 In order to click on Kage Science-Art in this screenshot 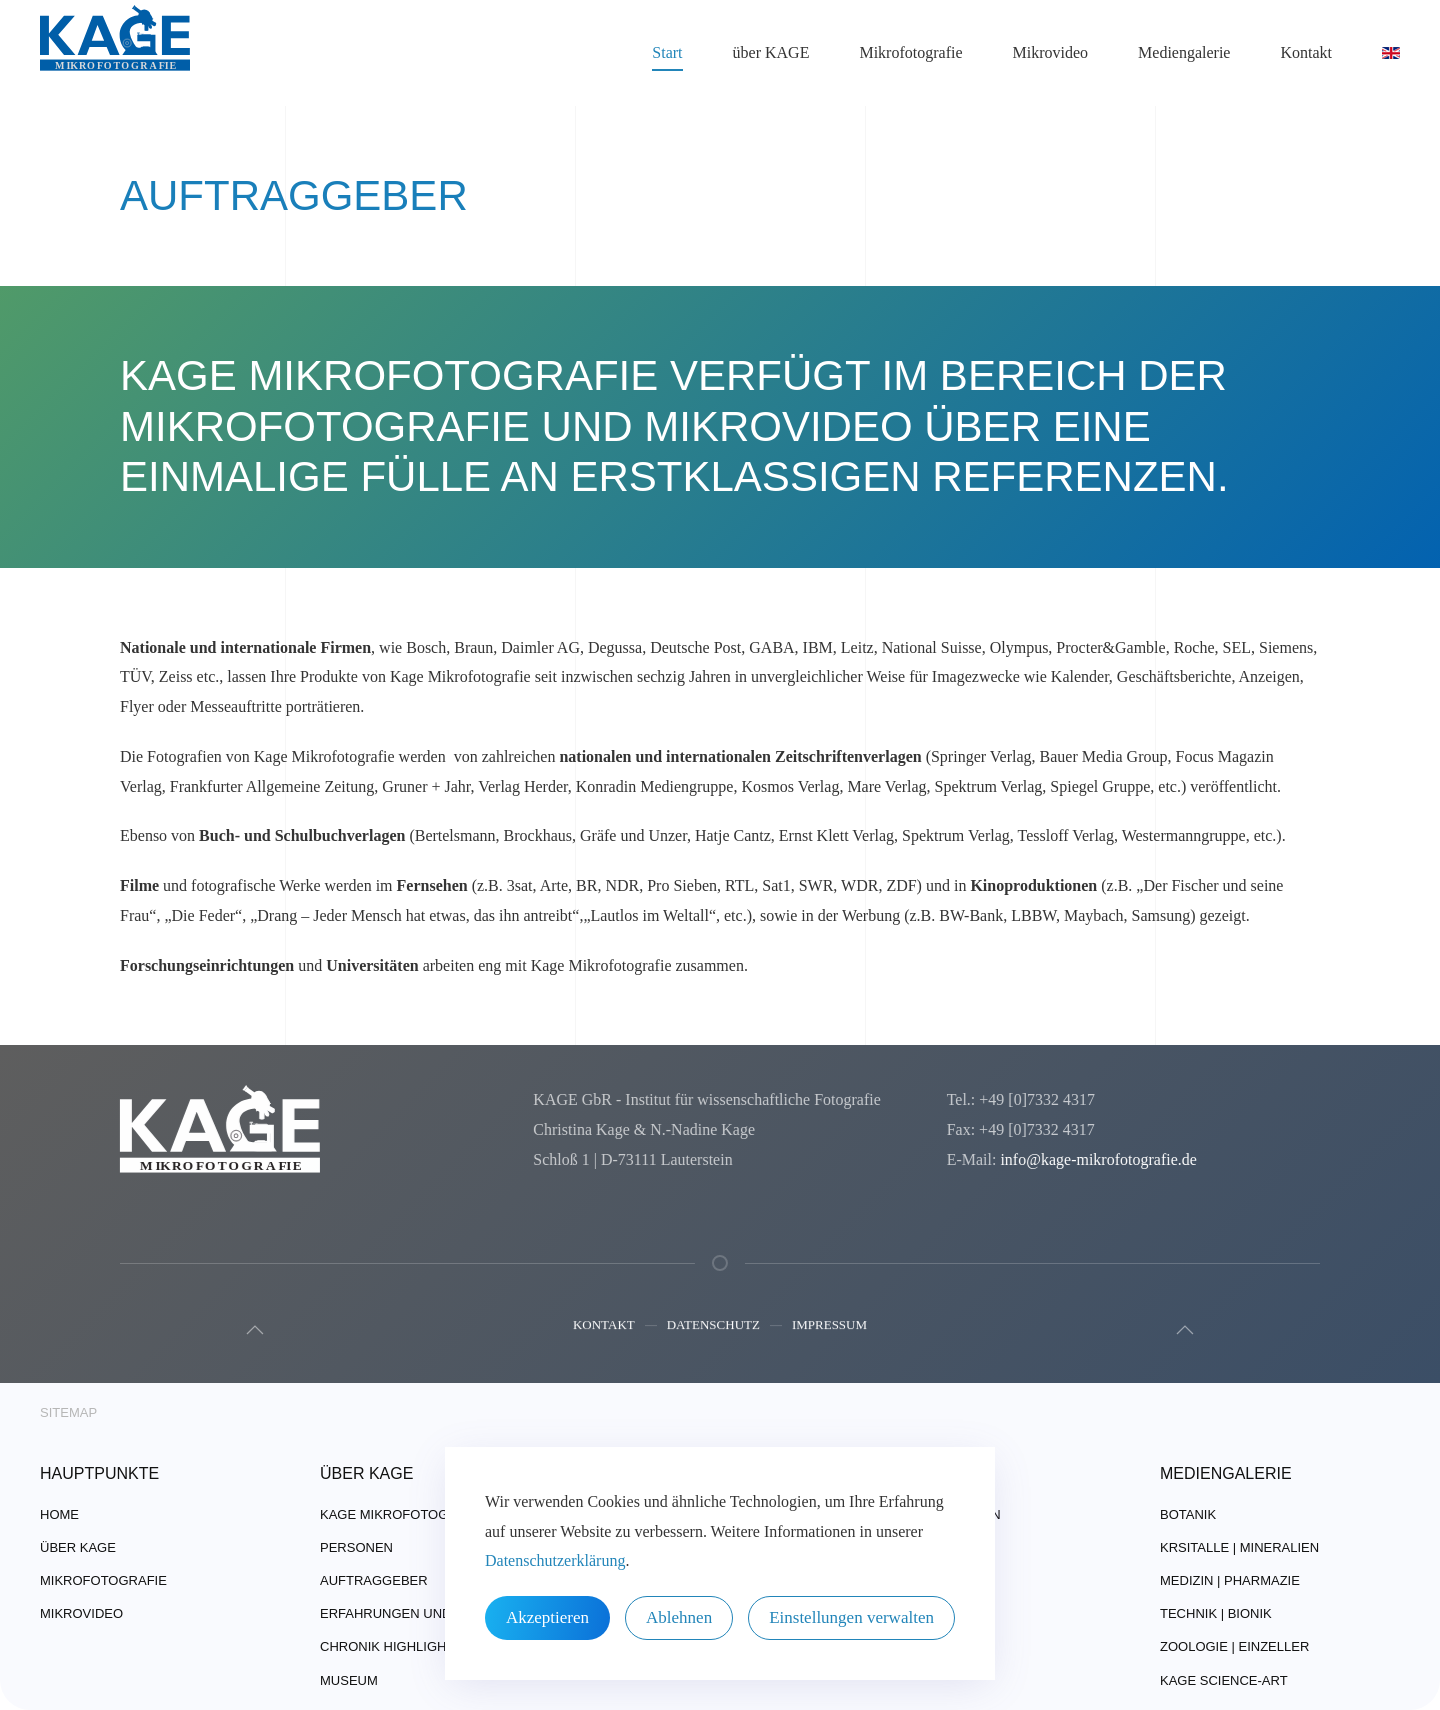, I will do `click(1224, 1680)`.